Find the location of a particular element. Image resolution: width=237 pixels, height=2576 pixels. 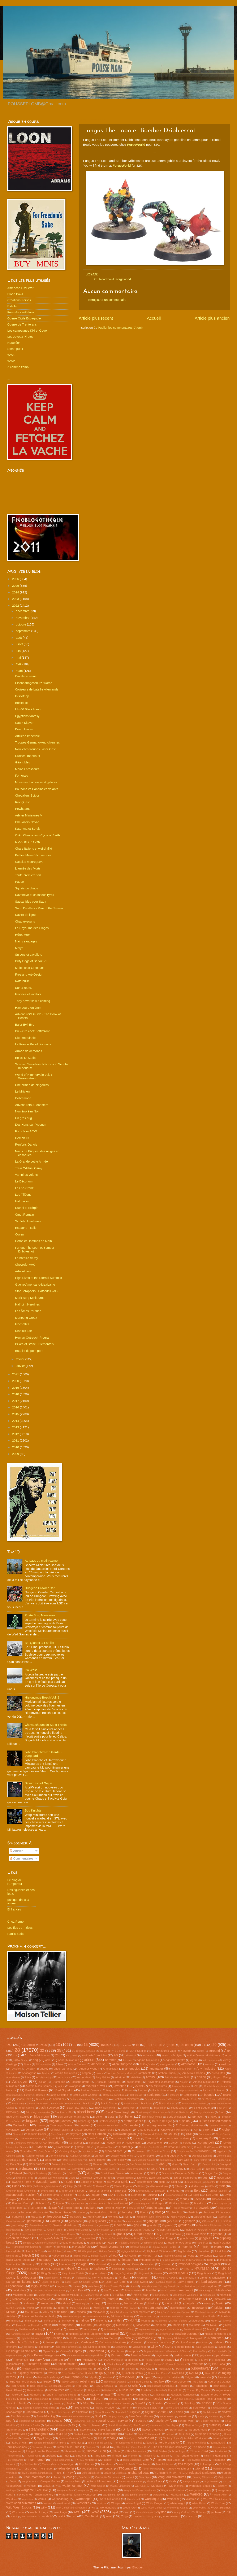

Navire de ligne is located at coordinates (25, 914).